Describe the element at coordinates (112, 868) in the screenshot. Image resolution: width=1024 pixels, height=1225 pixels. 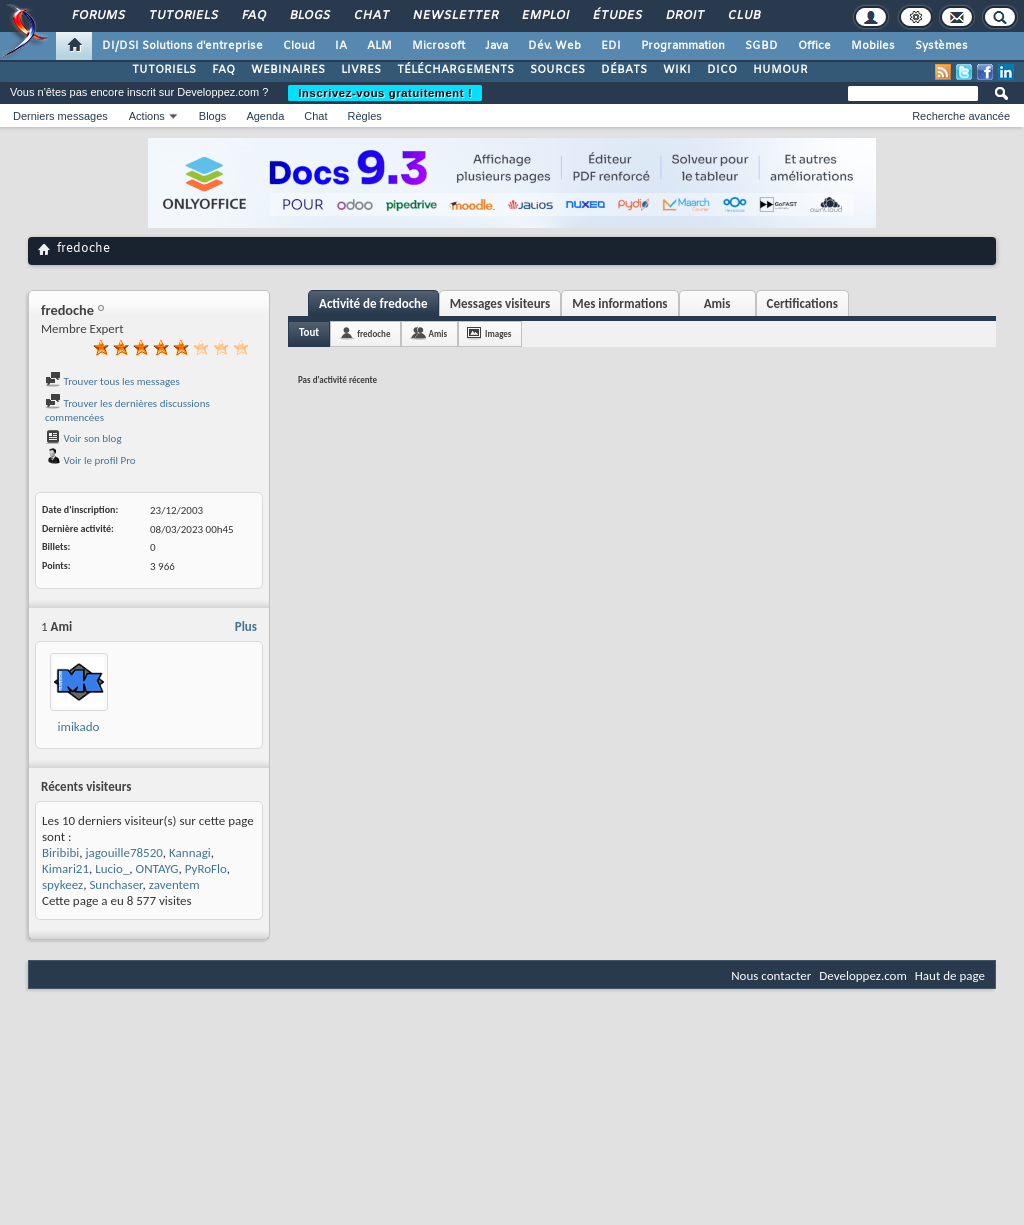
I see `Lucio_` at that location.